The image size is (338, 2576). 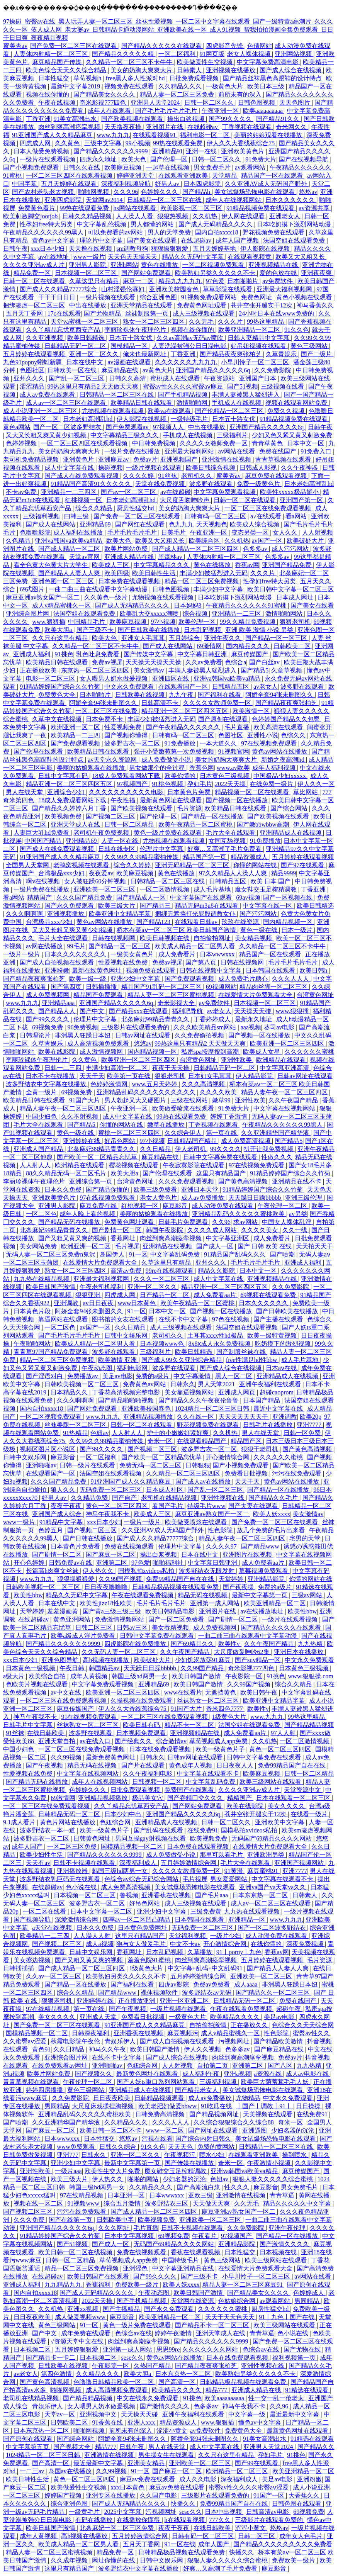 What do you see at coordinates (51, 2357) in the screenshot?
I see `国产精品卡一卡二` at bounding box center [51, 2357].